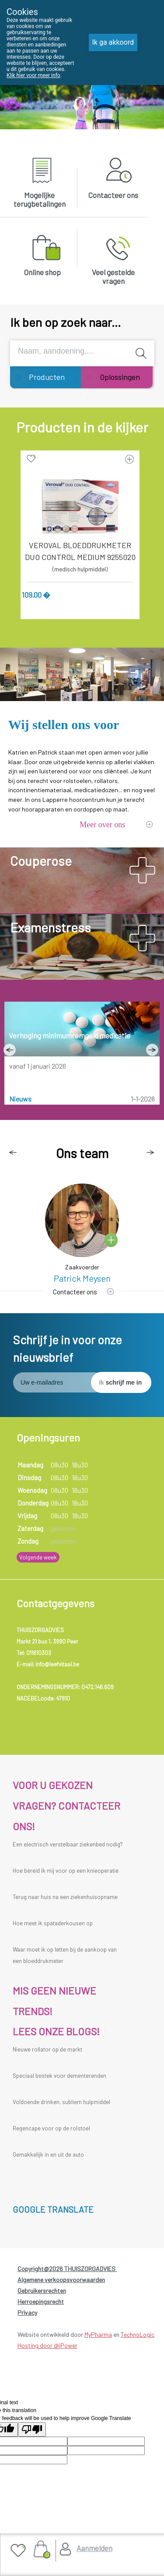  What do you see at coordinates (67, 2268) in the screenshot?
I see `Copyright@2026 THUISZORGADVIES` at bounding box center [67, 2268].